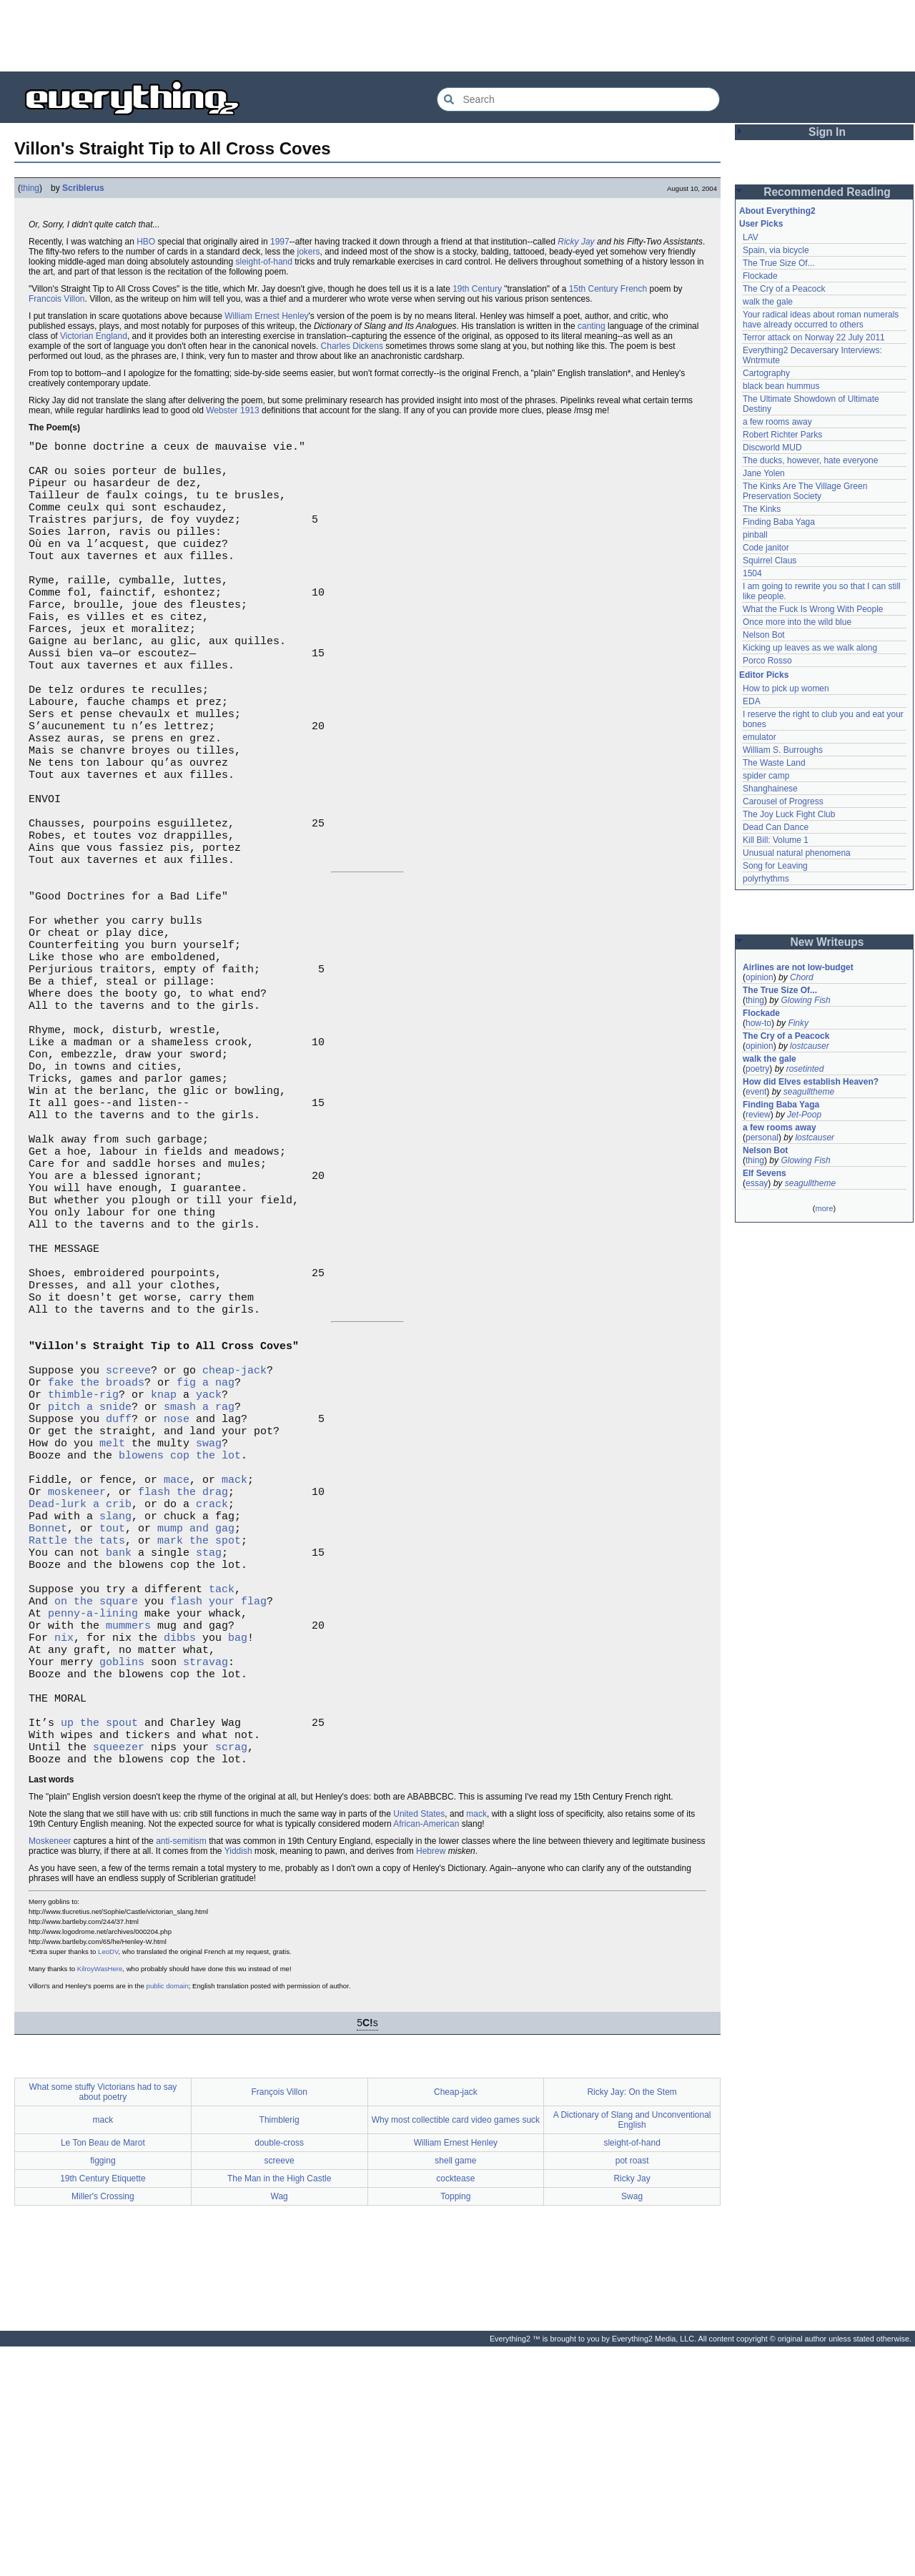  Describe the element at coordinates (102, 2408) in the screenshot. I see `19th Century Etiquette` at that location.